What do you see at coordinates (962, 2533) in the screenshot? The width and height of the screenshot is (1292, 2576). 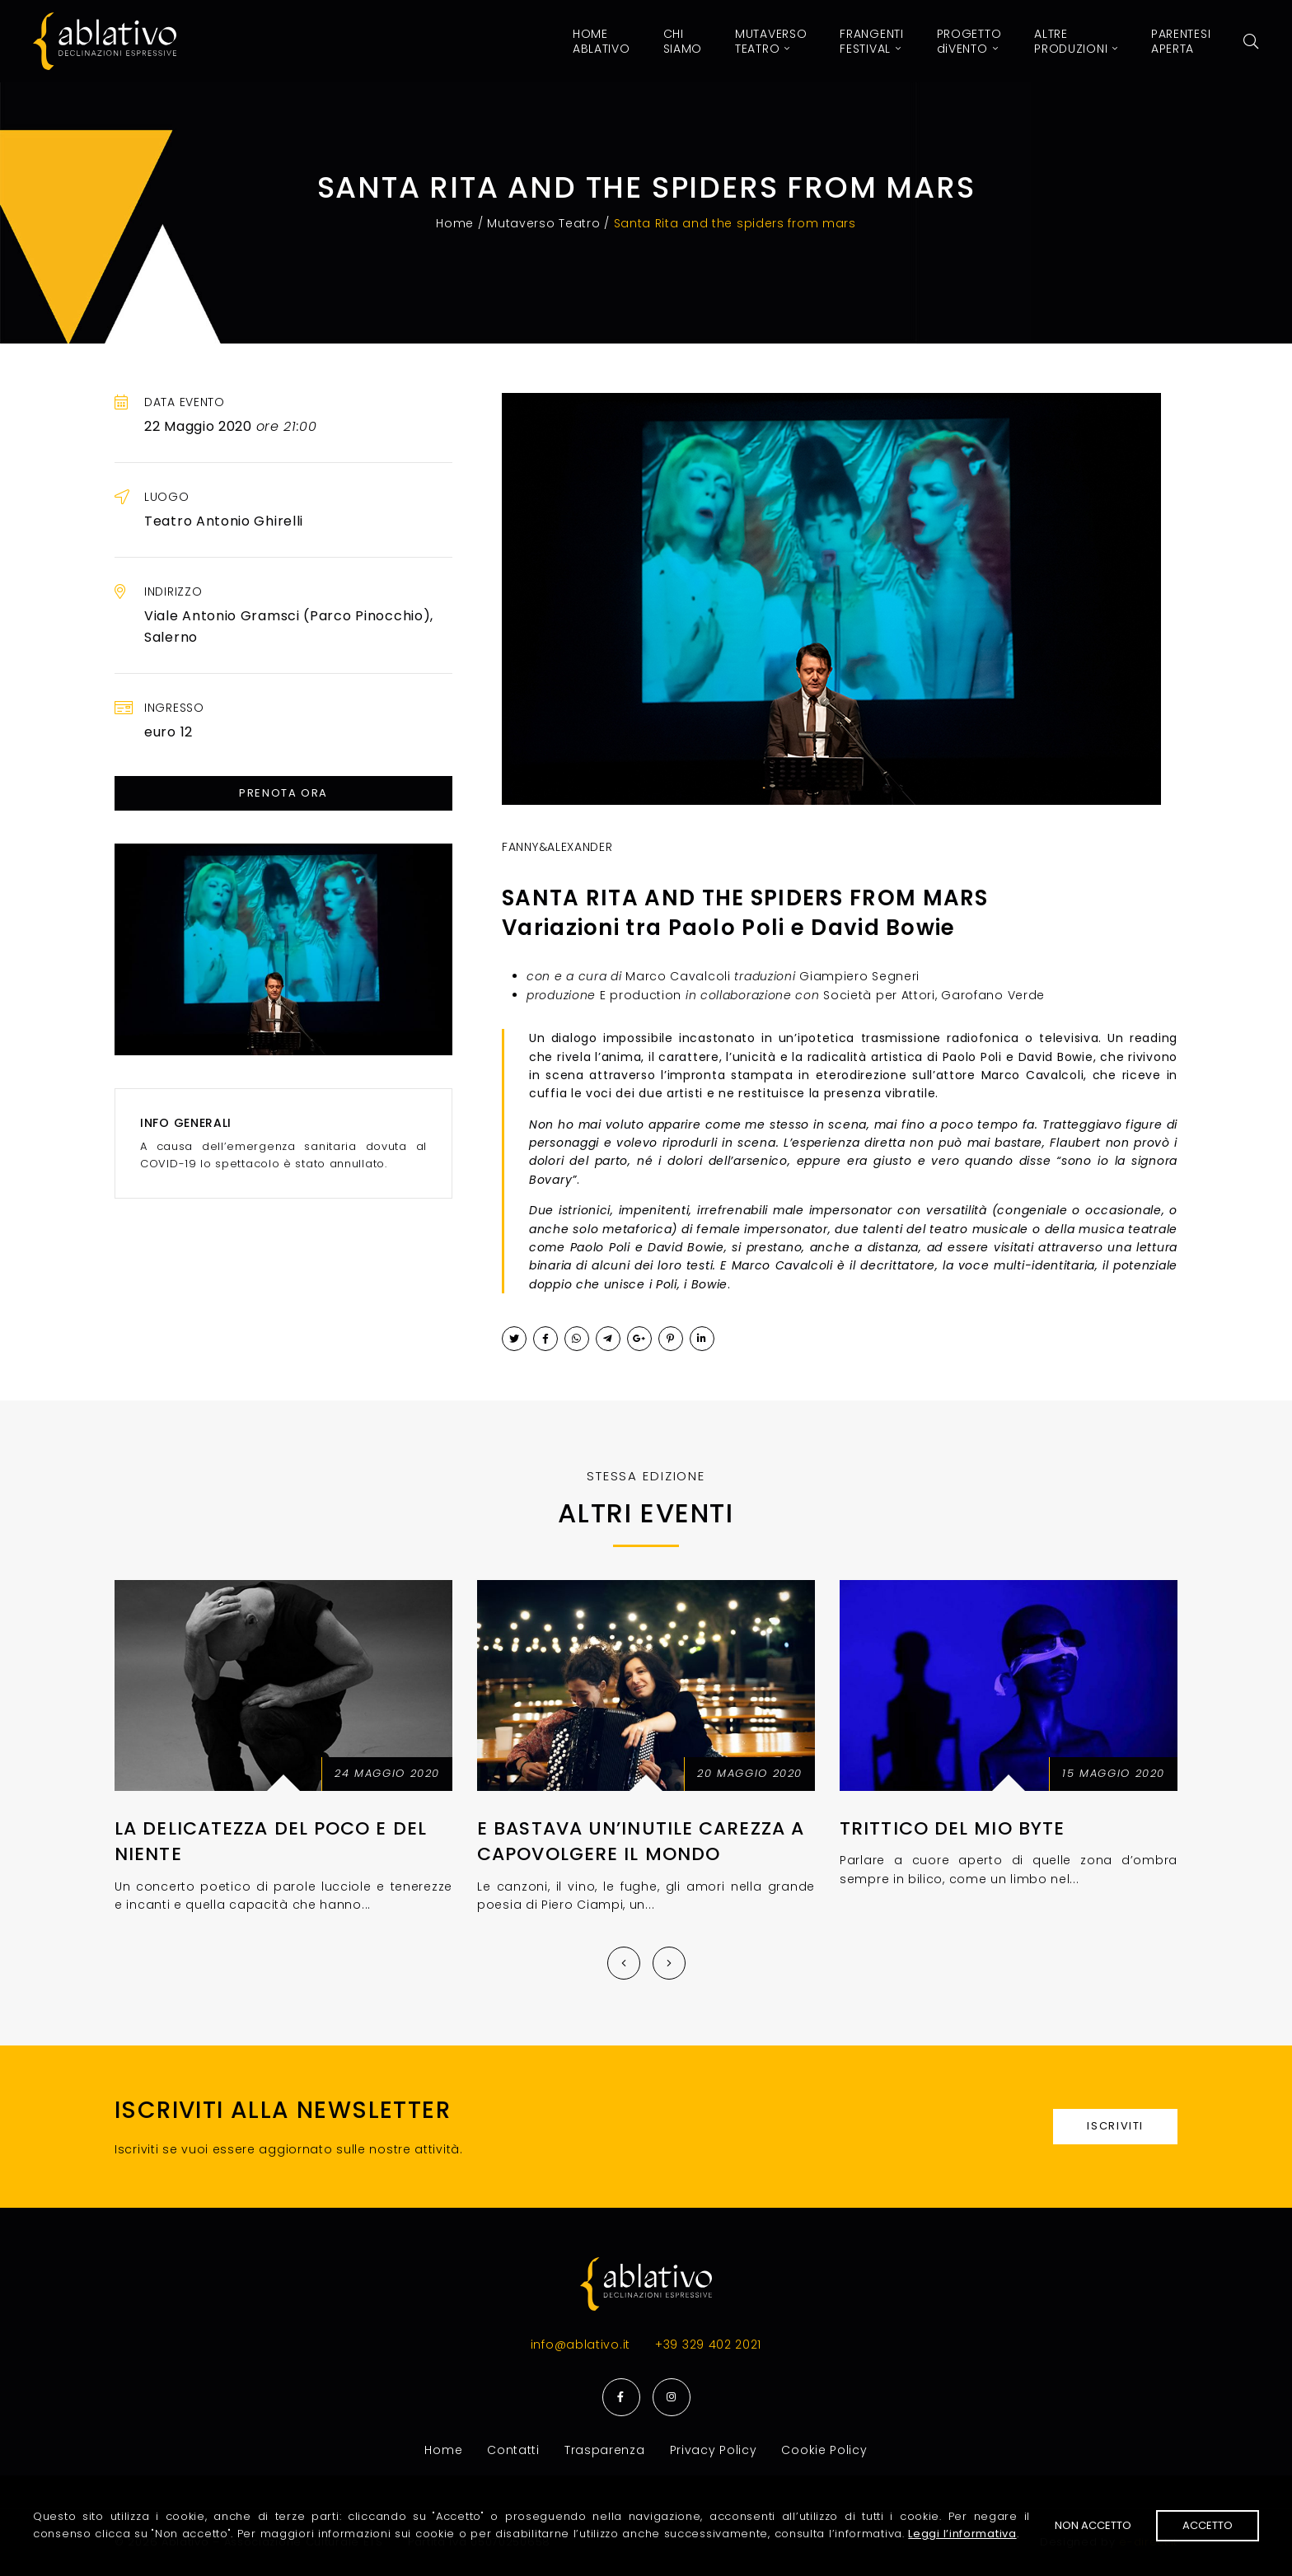 I see `Leggi l’informativa` at bounding box center [962, 2533].